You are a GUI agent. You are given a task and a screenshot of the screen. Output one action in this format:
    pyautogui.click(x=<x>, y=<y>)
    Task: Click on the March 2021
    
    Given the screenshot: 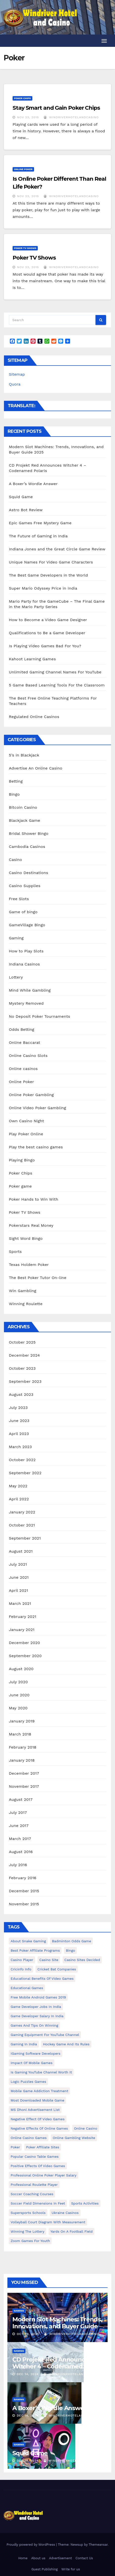 What is the action you would take?
    pyautogui.click(x=20, y=1603)
    